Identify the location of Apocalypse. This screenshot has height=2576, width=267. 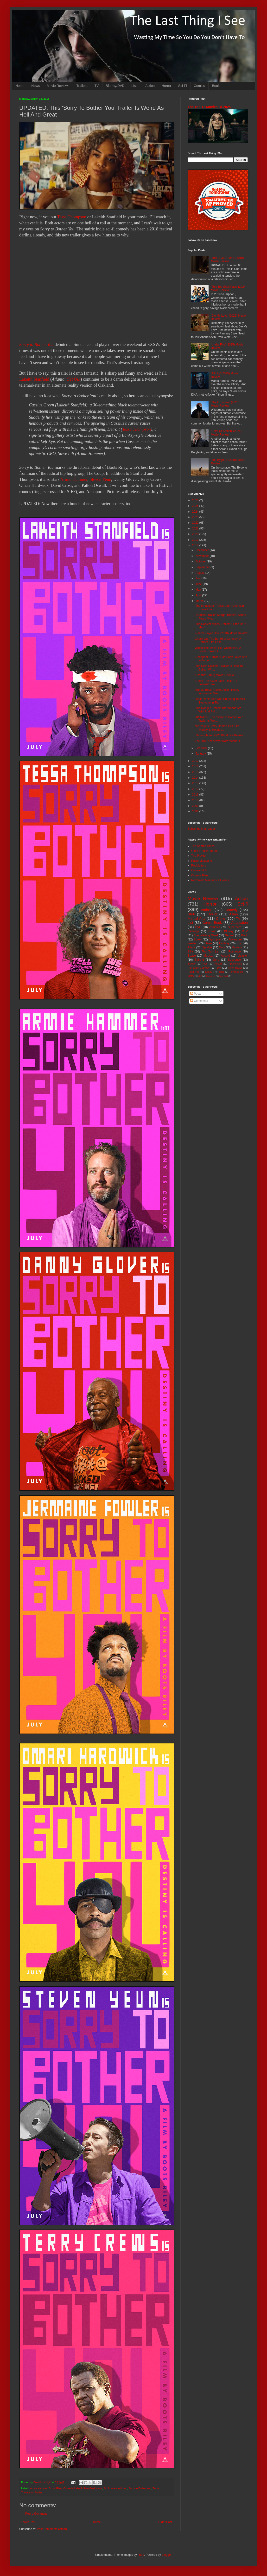
(235, 963).